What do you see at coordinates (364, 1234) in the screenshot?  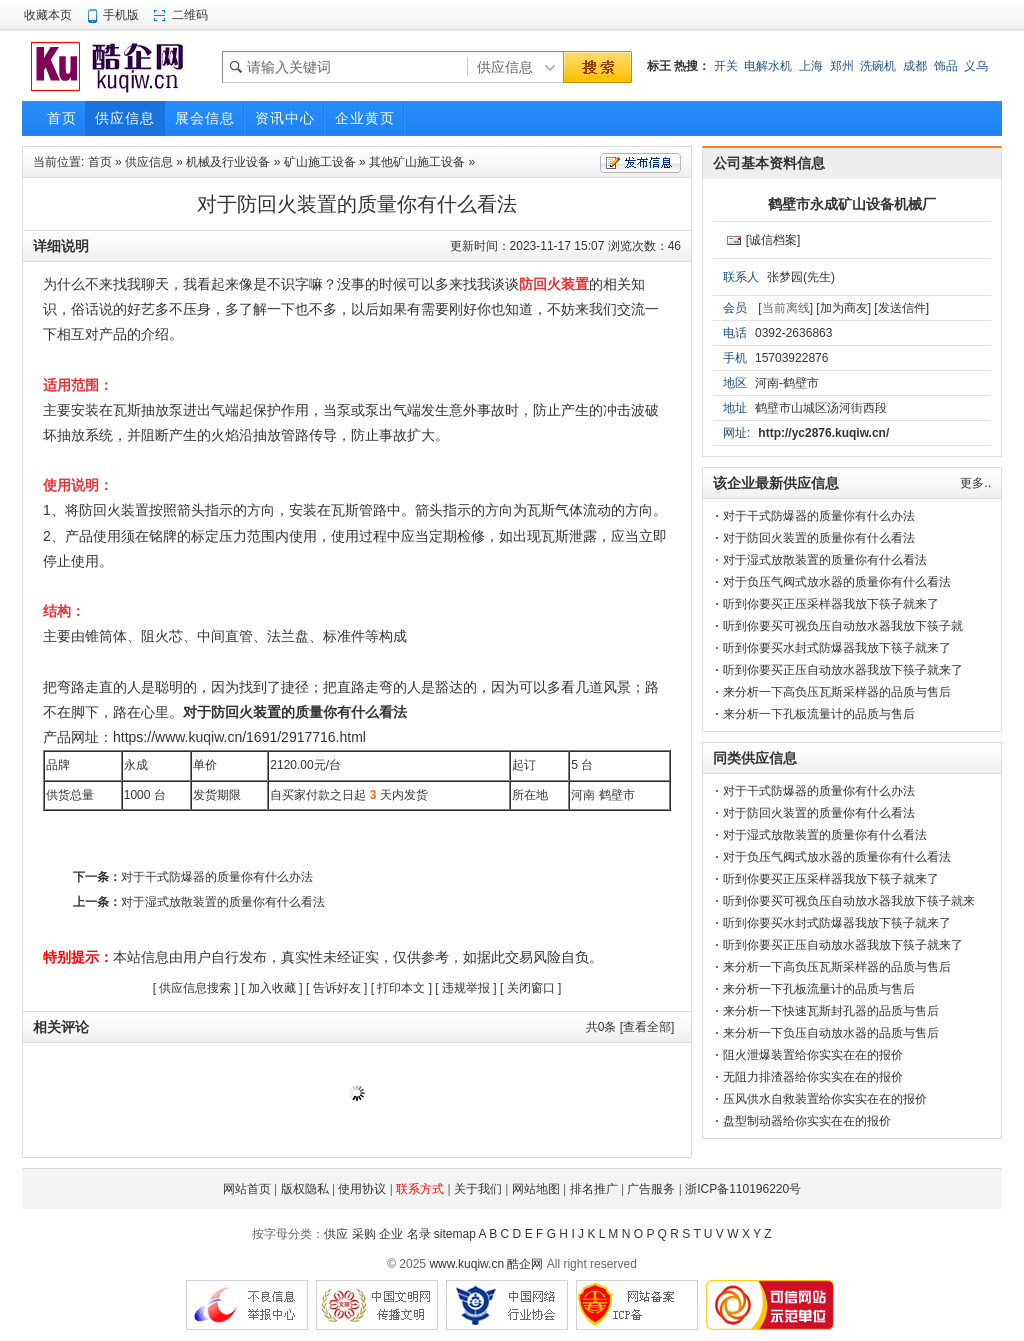 I see `采购` at bounding box center [364, 1234].